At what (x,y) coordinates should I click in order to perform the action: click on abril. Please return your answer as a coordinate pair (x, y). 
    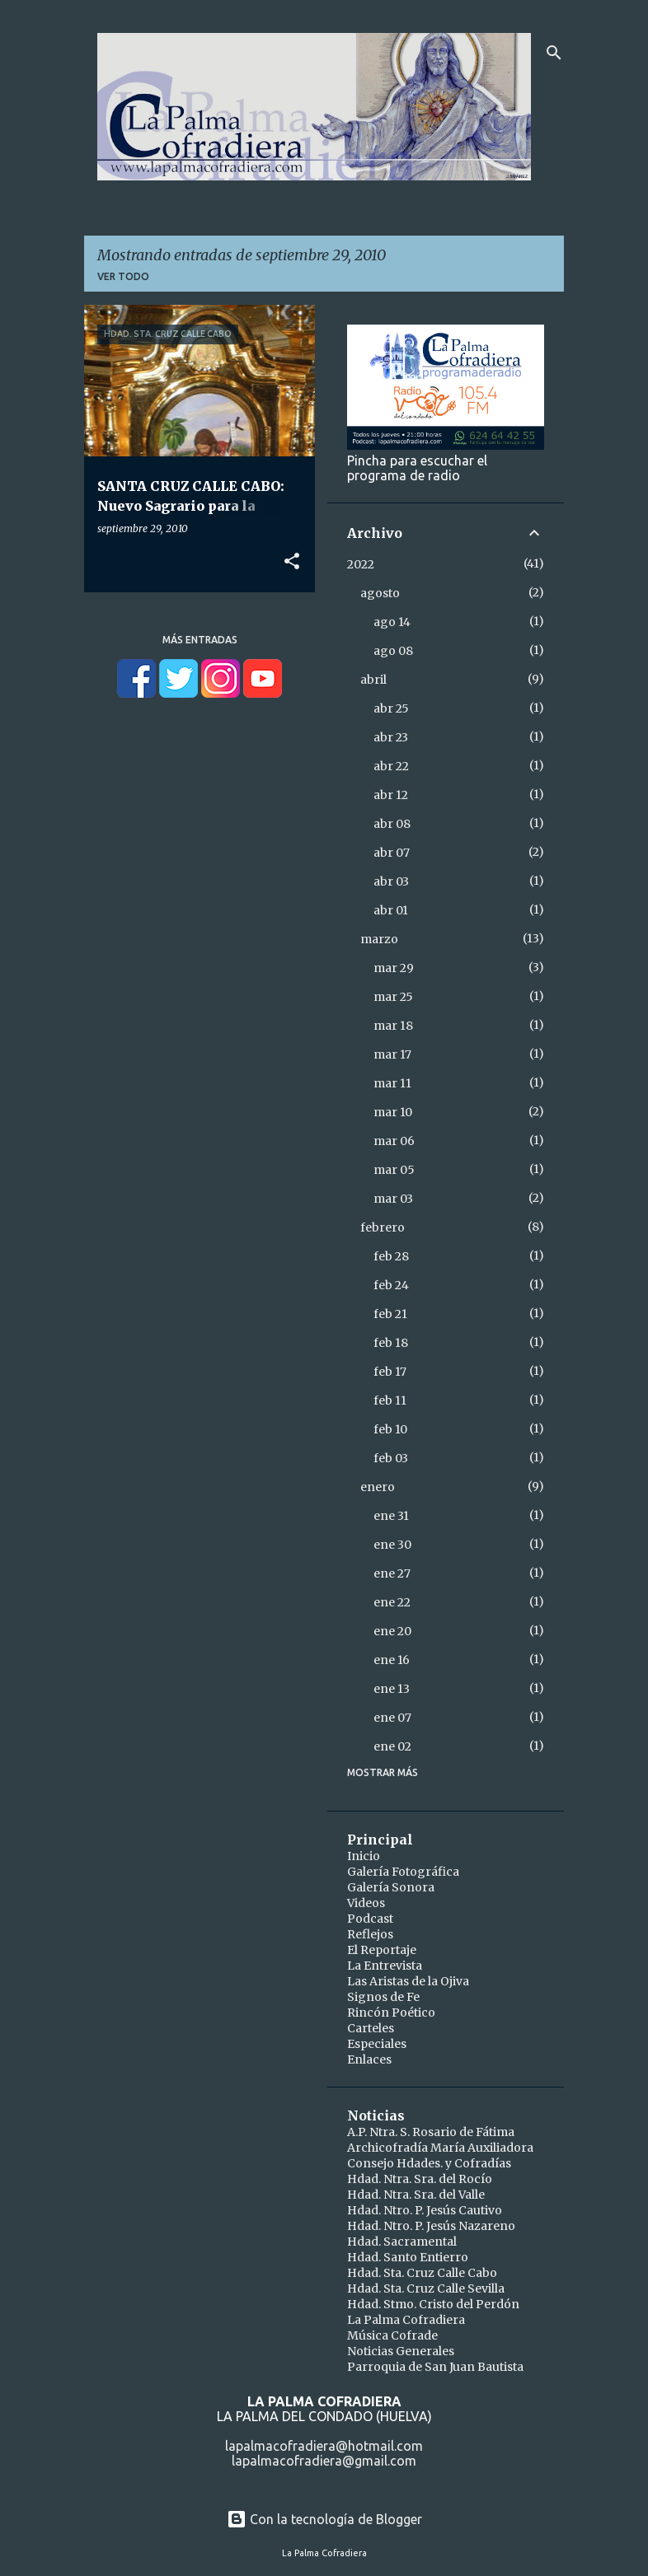
    Looking at the image, I should click on (373, 679).